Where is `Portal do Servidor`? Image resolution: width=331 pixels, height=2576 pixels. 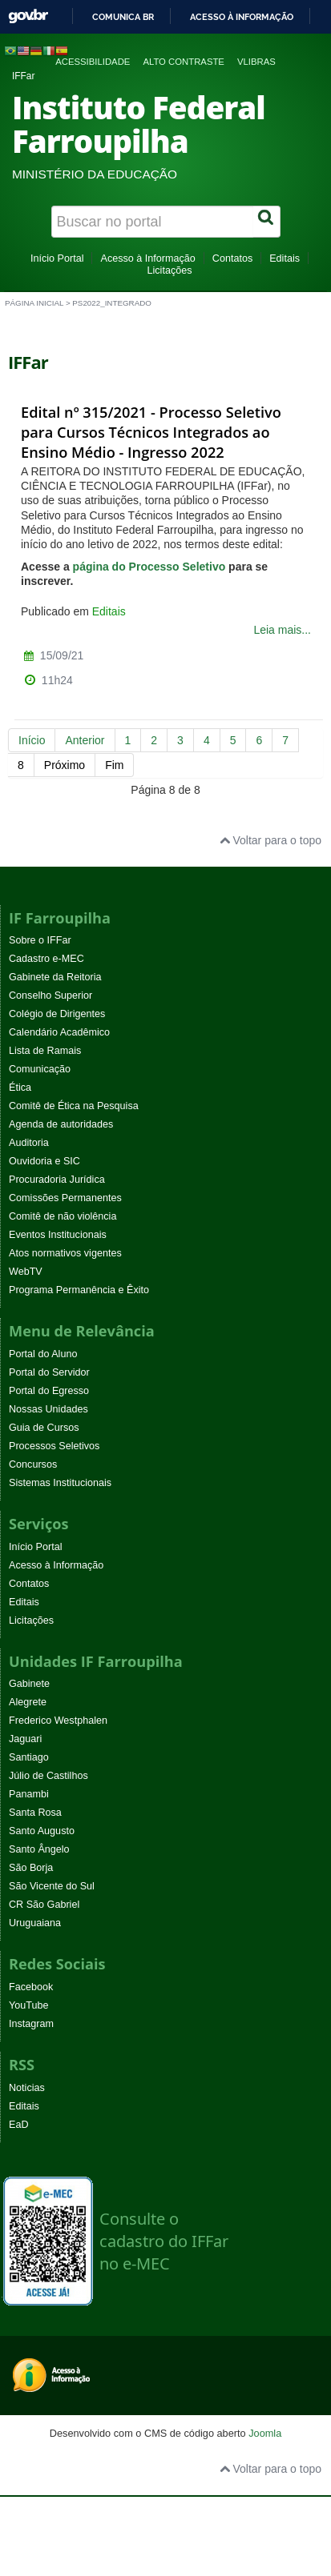 Portal do Servidor is located at coordinates (49, 1372).